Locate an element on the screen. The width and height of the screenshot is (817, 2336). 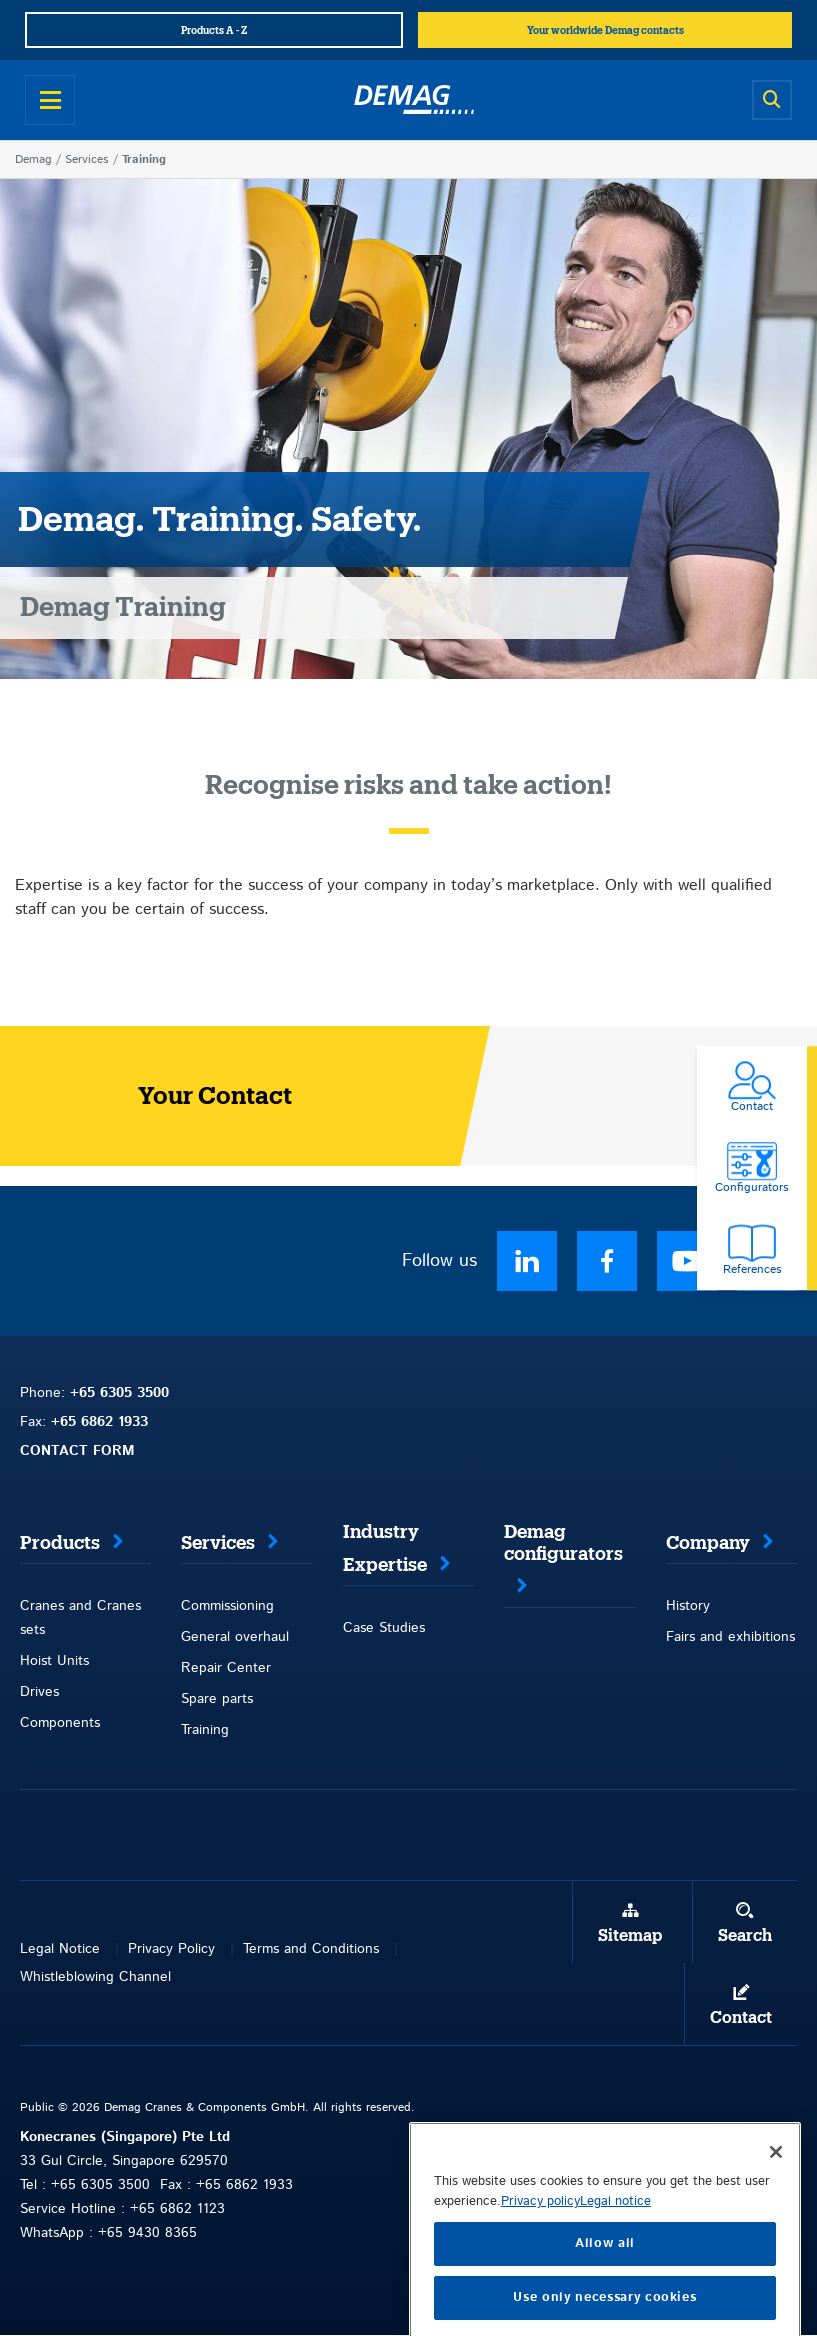
Repair Center is located at coordinates (226, 1668).